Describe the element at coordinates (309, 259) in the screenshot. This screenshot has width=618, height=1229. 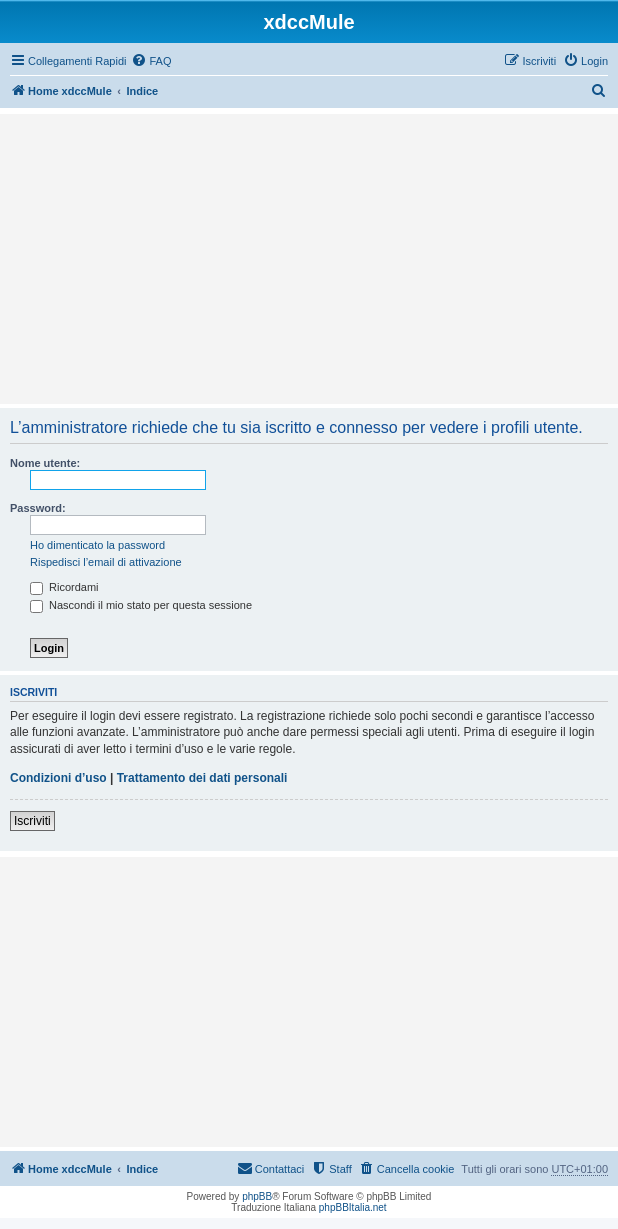
I see `[Advertisement]` at that location.